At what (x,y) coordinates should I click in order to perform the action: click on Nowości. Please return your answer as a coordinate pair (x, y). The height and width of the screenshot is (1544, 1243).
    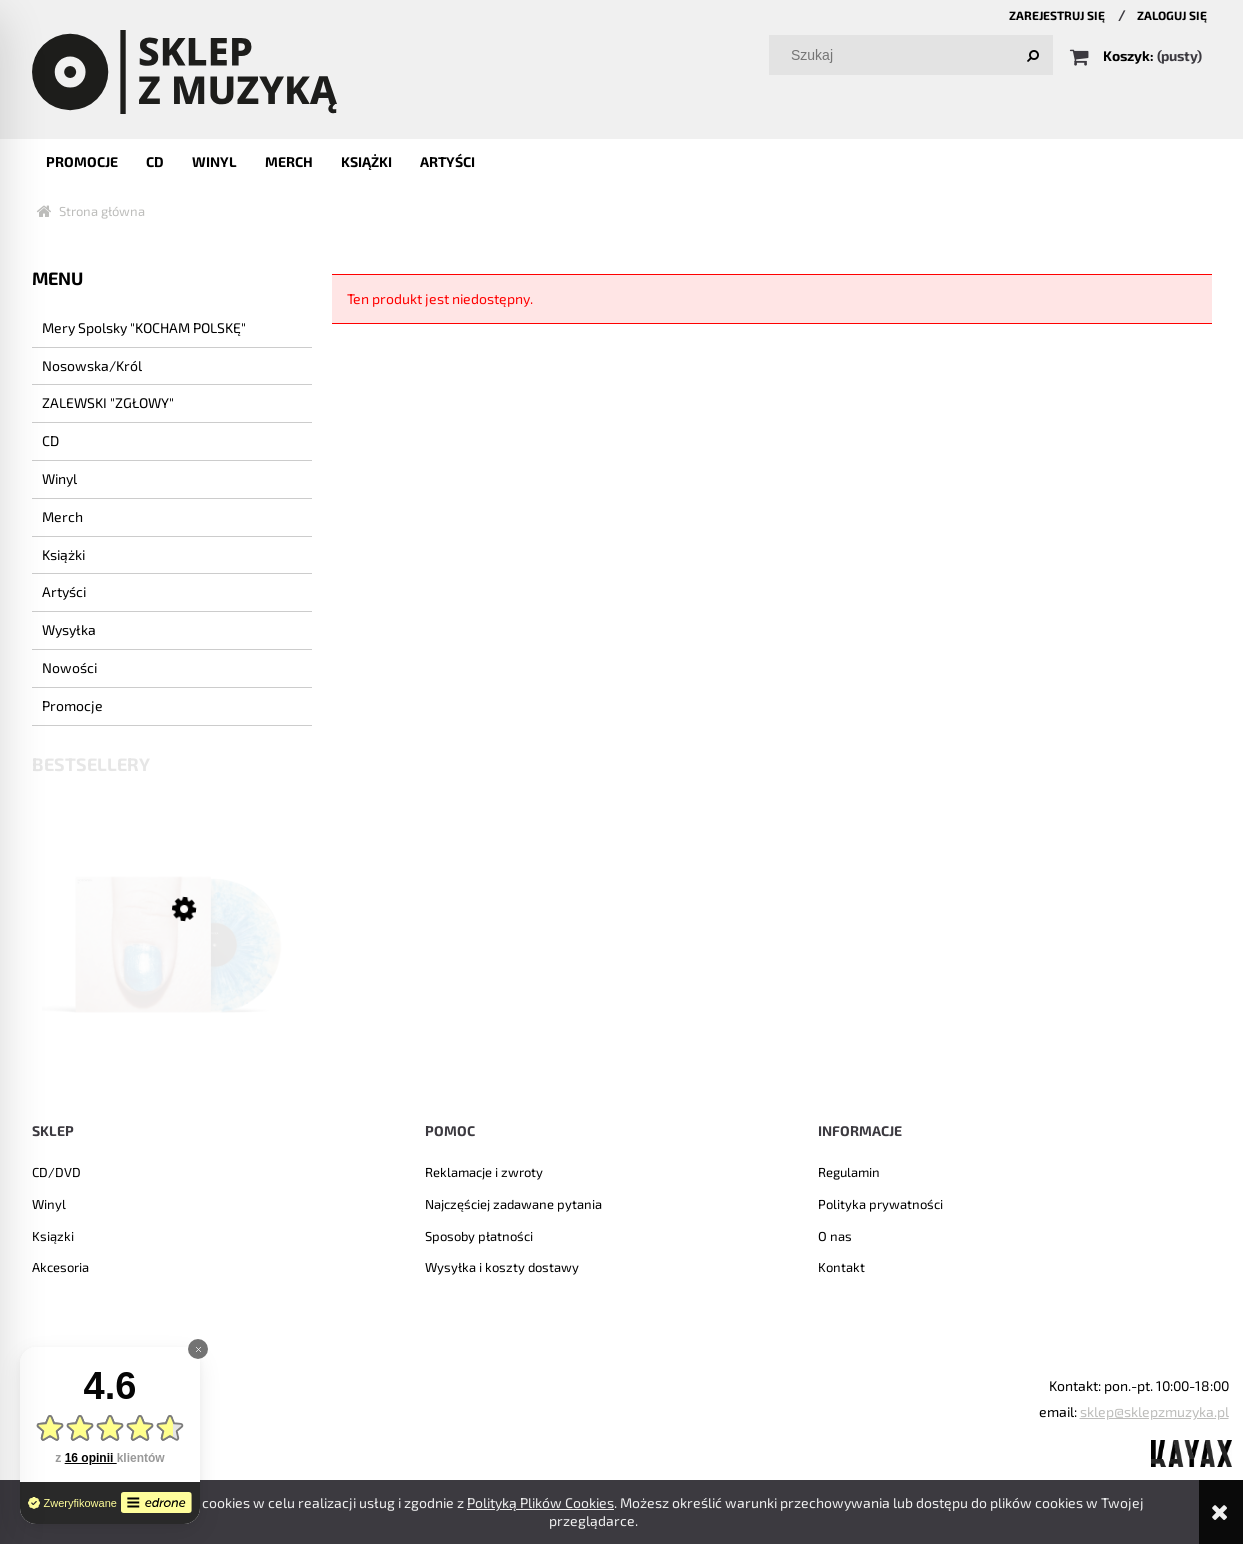
    Looking at the image, I should click on (69, 667).